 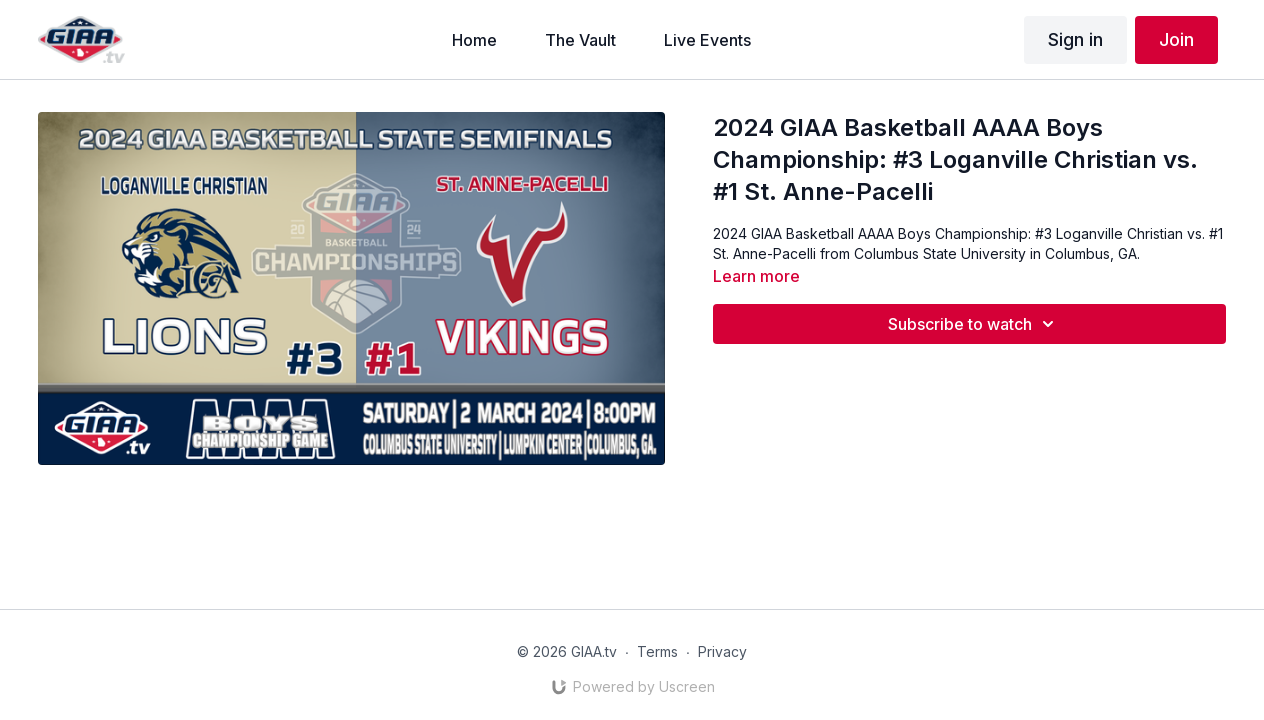 I want to click on Sign in, so click(x=1075, y=39).